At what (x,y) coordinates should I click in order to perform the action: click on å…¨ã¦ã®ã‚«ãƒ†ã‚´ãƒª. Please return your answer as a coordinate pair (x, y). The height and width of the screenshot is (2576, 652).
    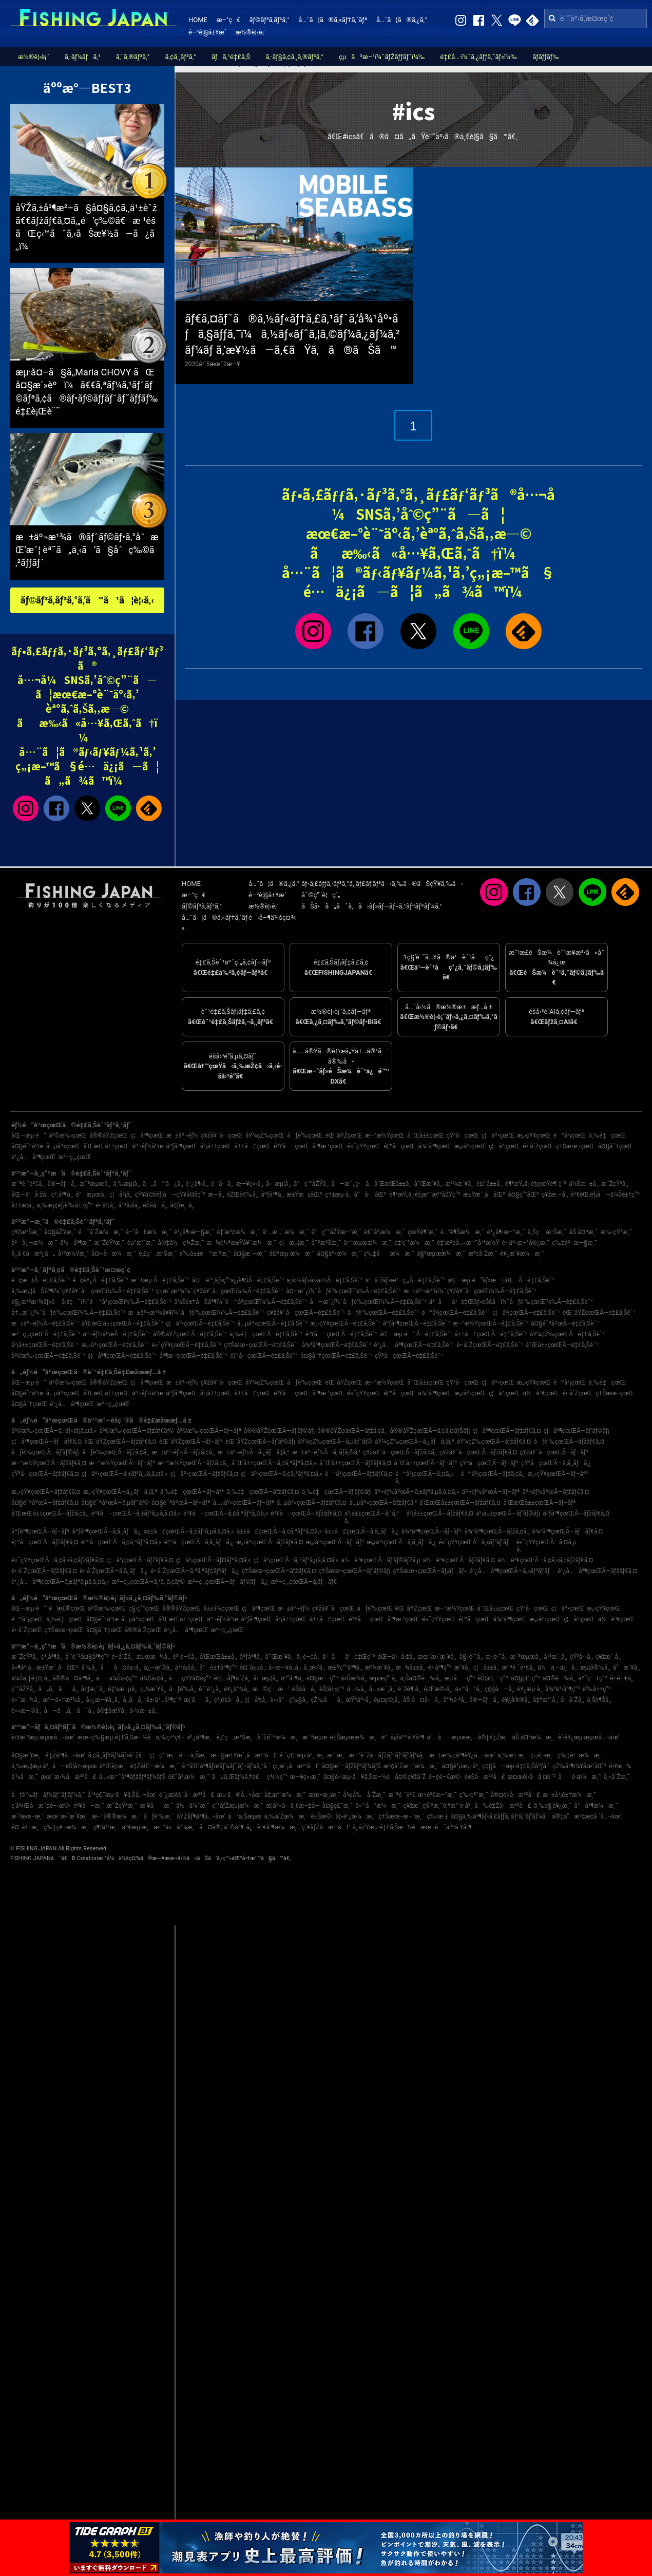
    Looking at the image, I should click on (332, 20).